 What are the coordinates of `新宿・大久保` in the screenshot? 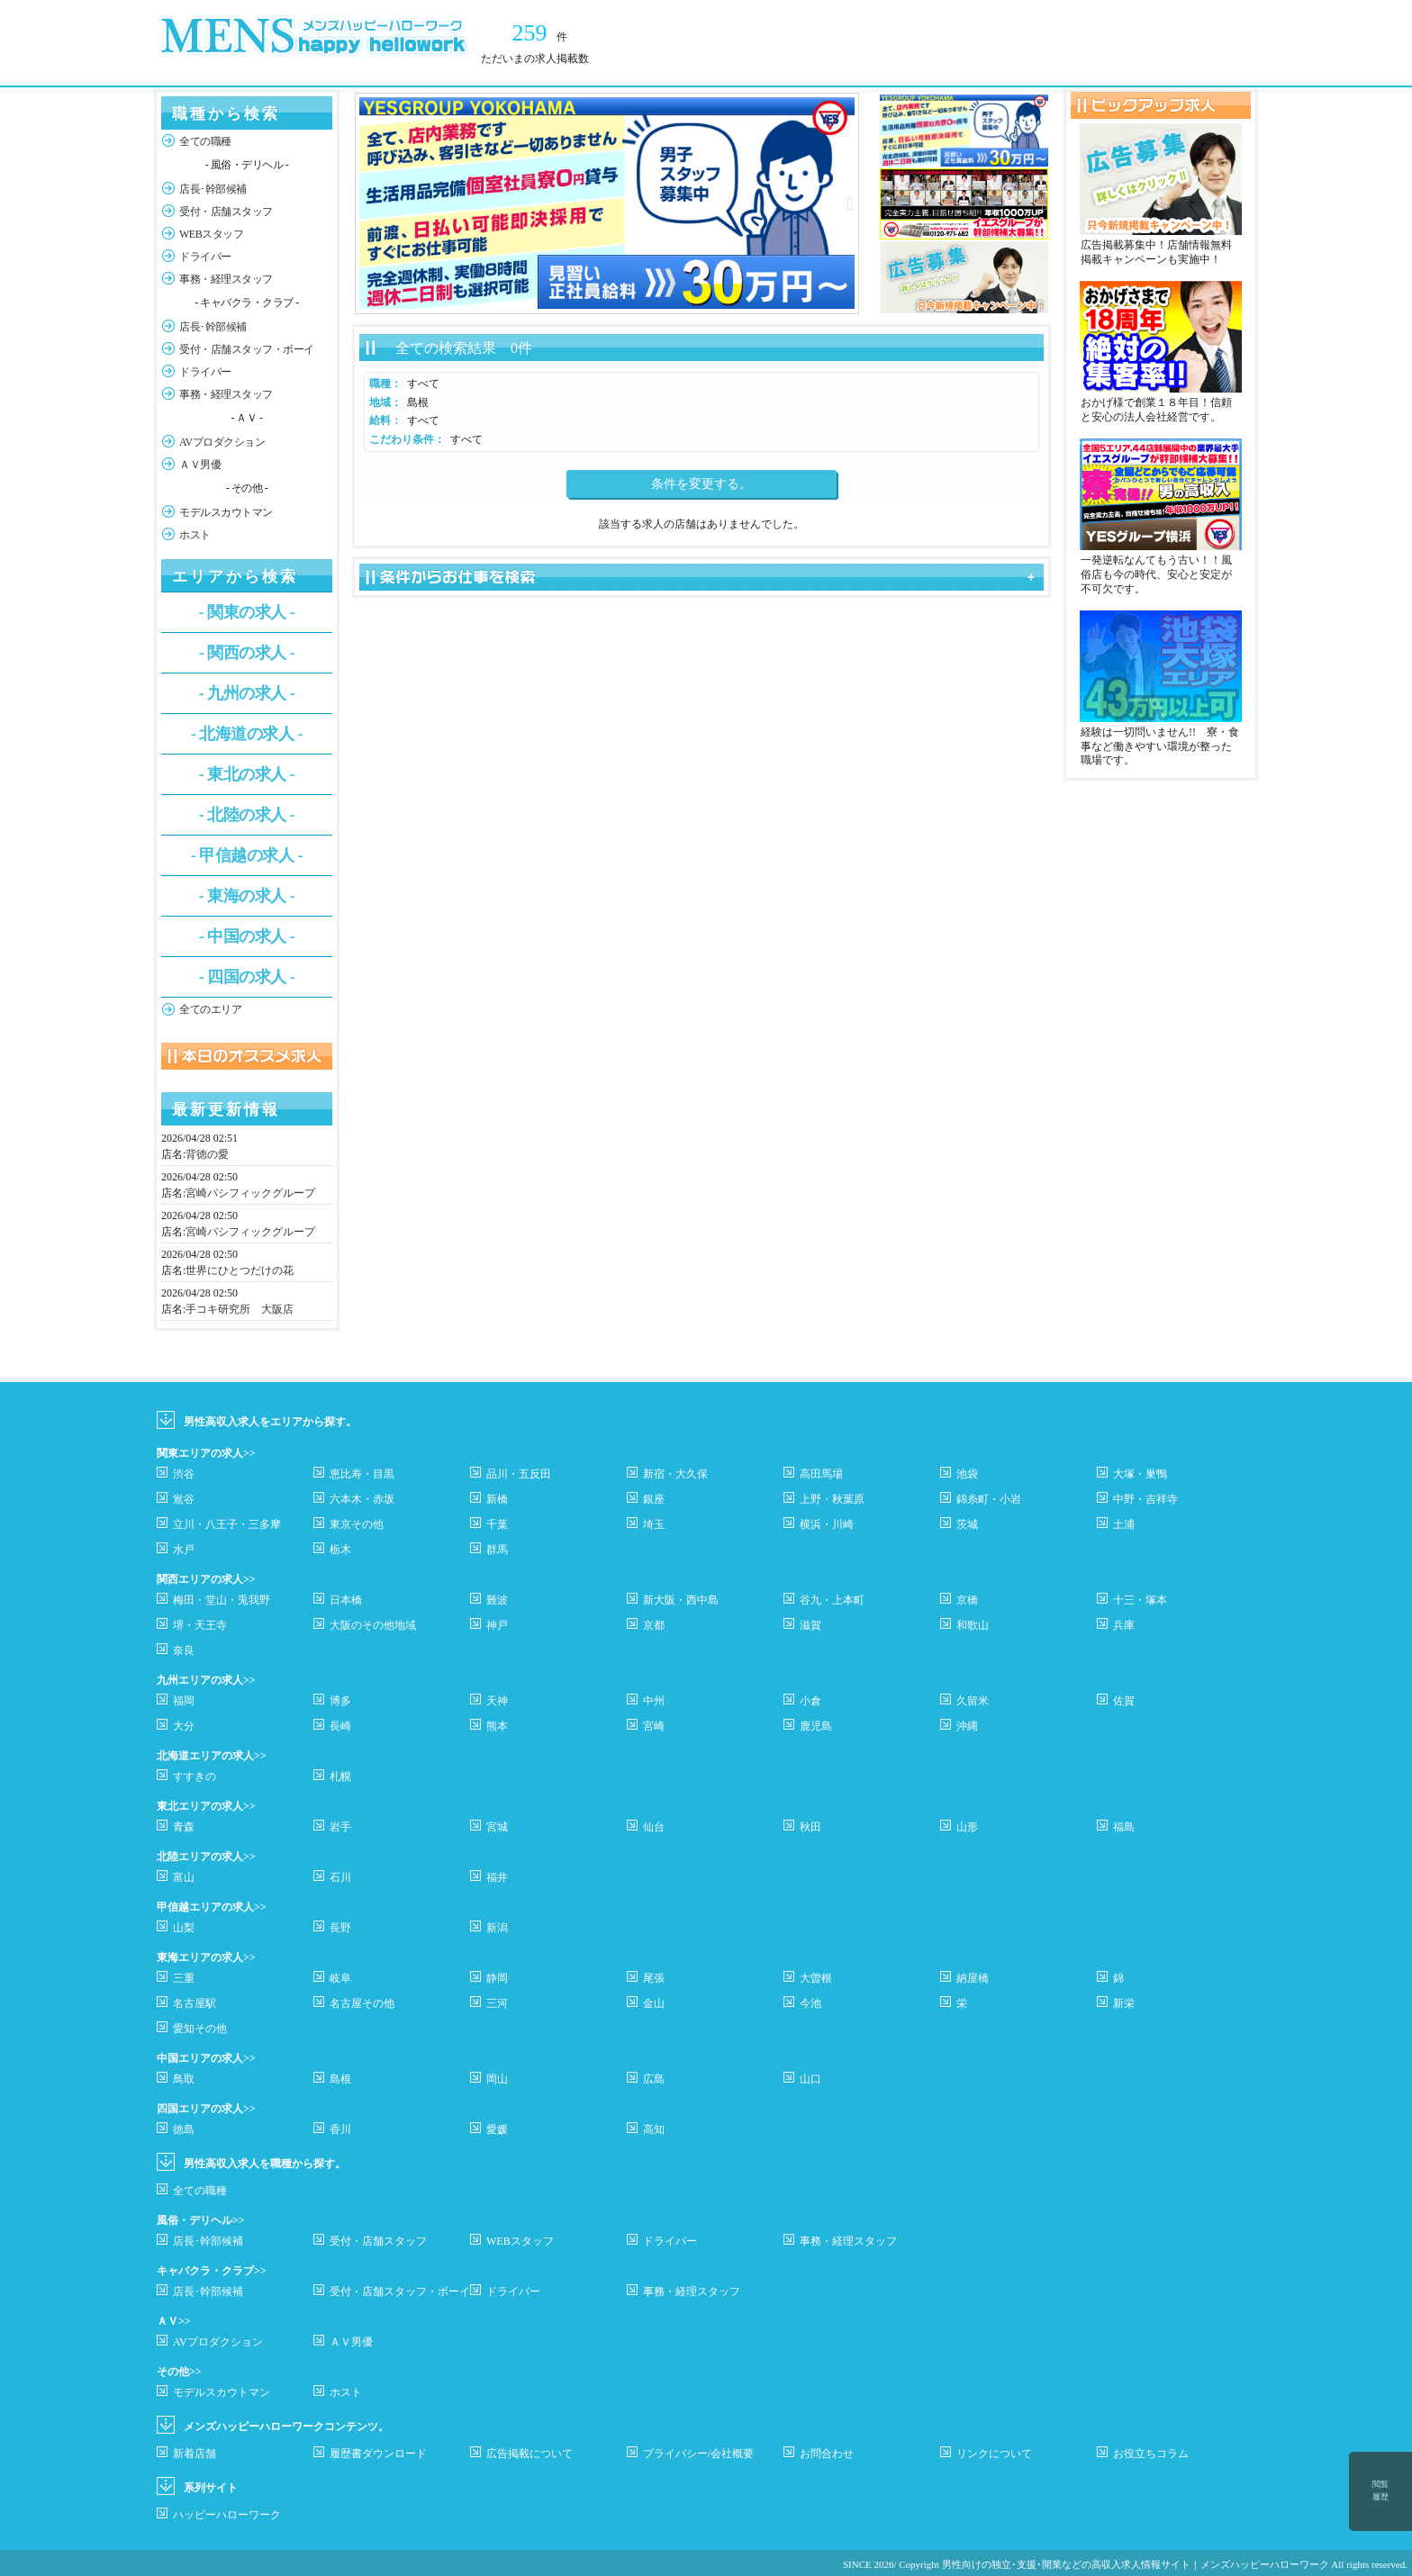 It's located at (675, 1474).